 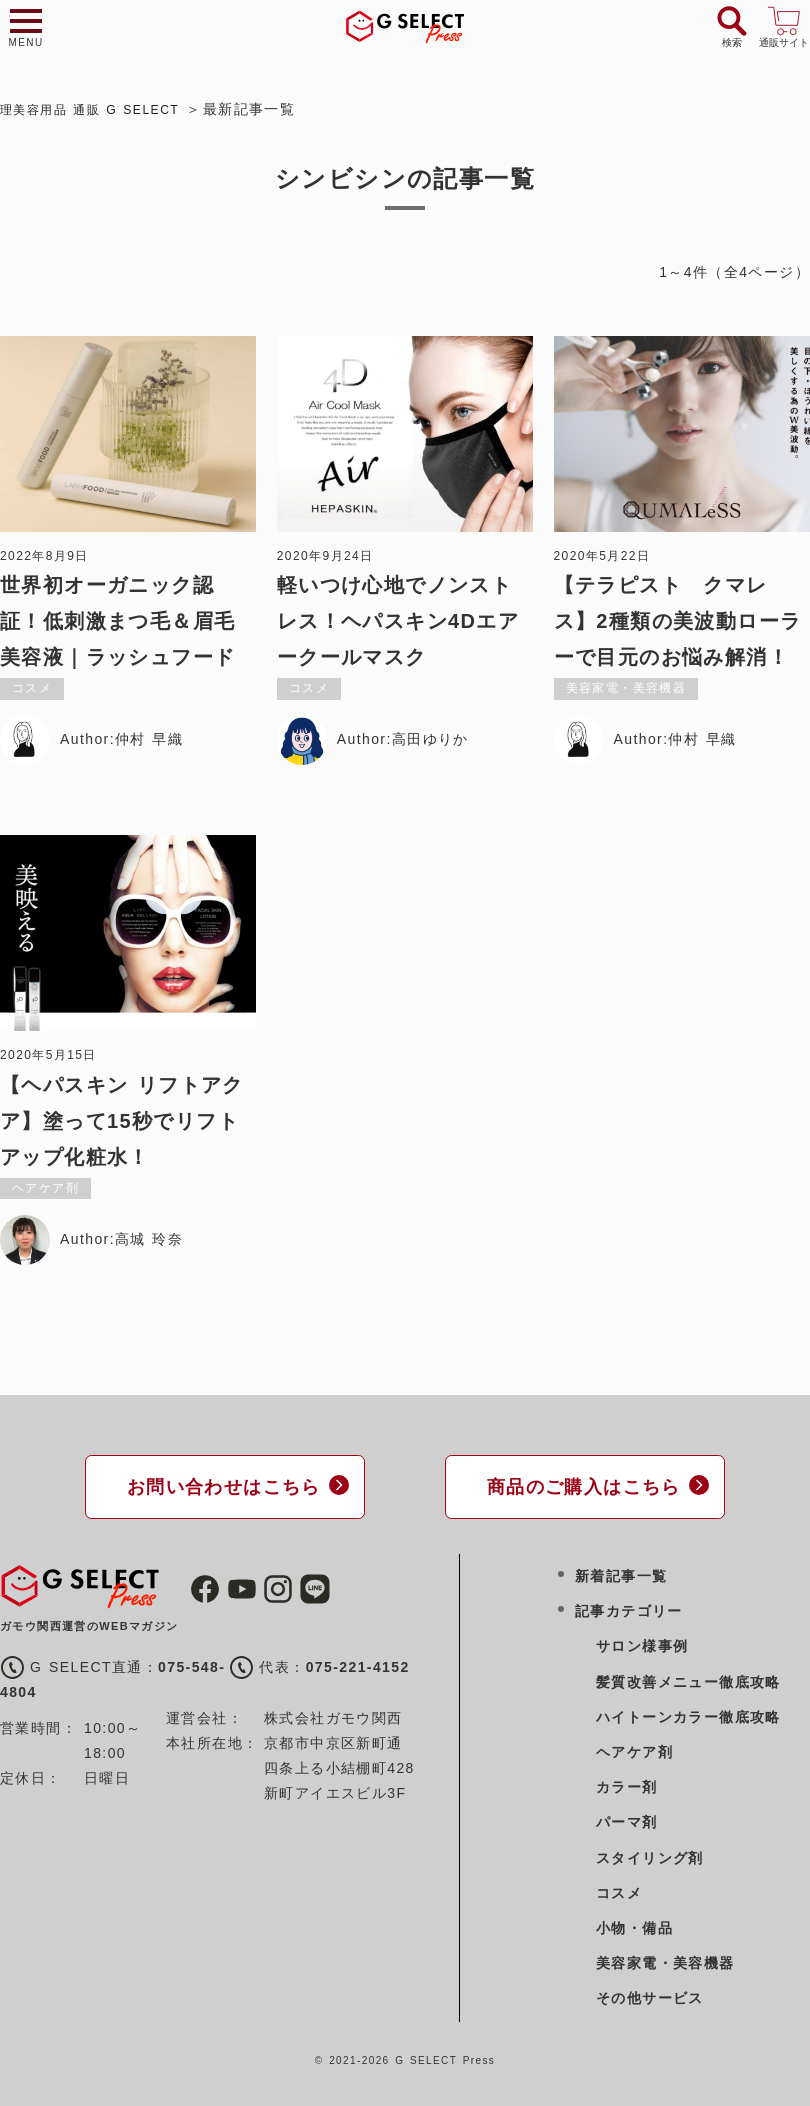 What do you see at coordinates (688, 1714) in the screenshot?
I see `ハイトーンカラー徹底攻略` at bounding box center [688, 1714].